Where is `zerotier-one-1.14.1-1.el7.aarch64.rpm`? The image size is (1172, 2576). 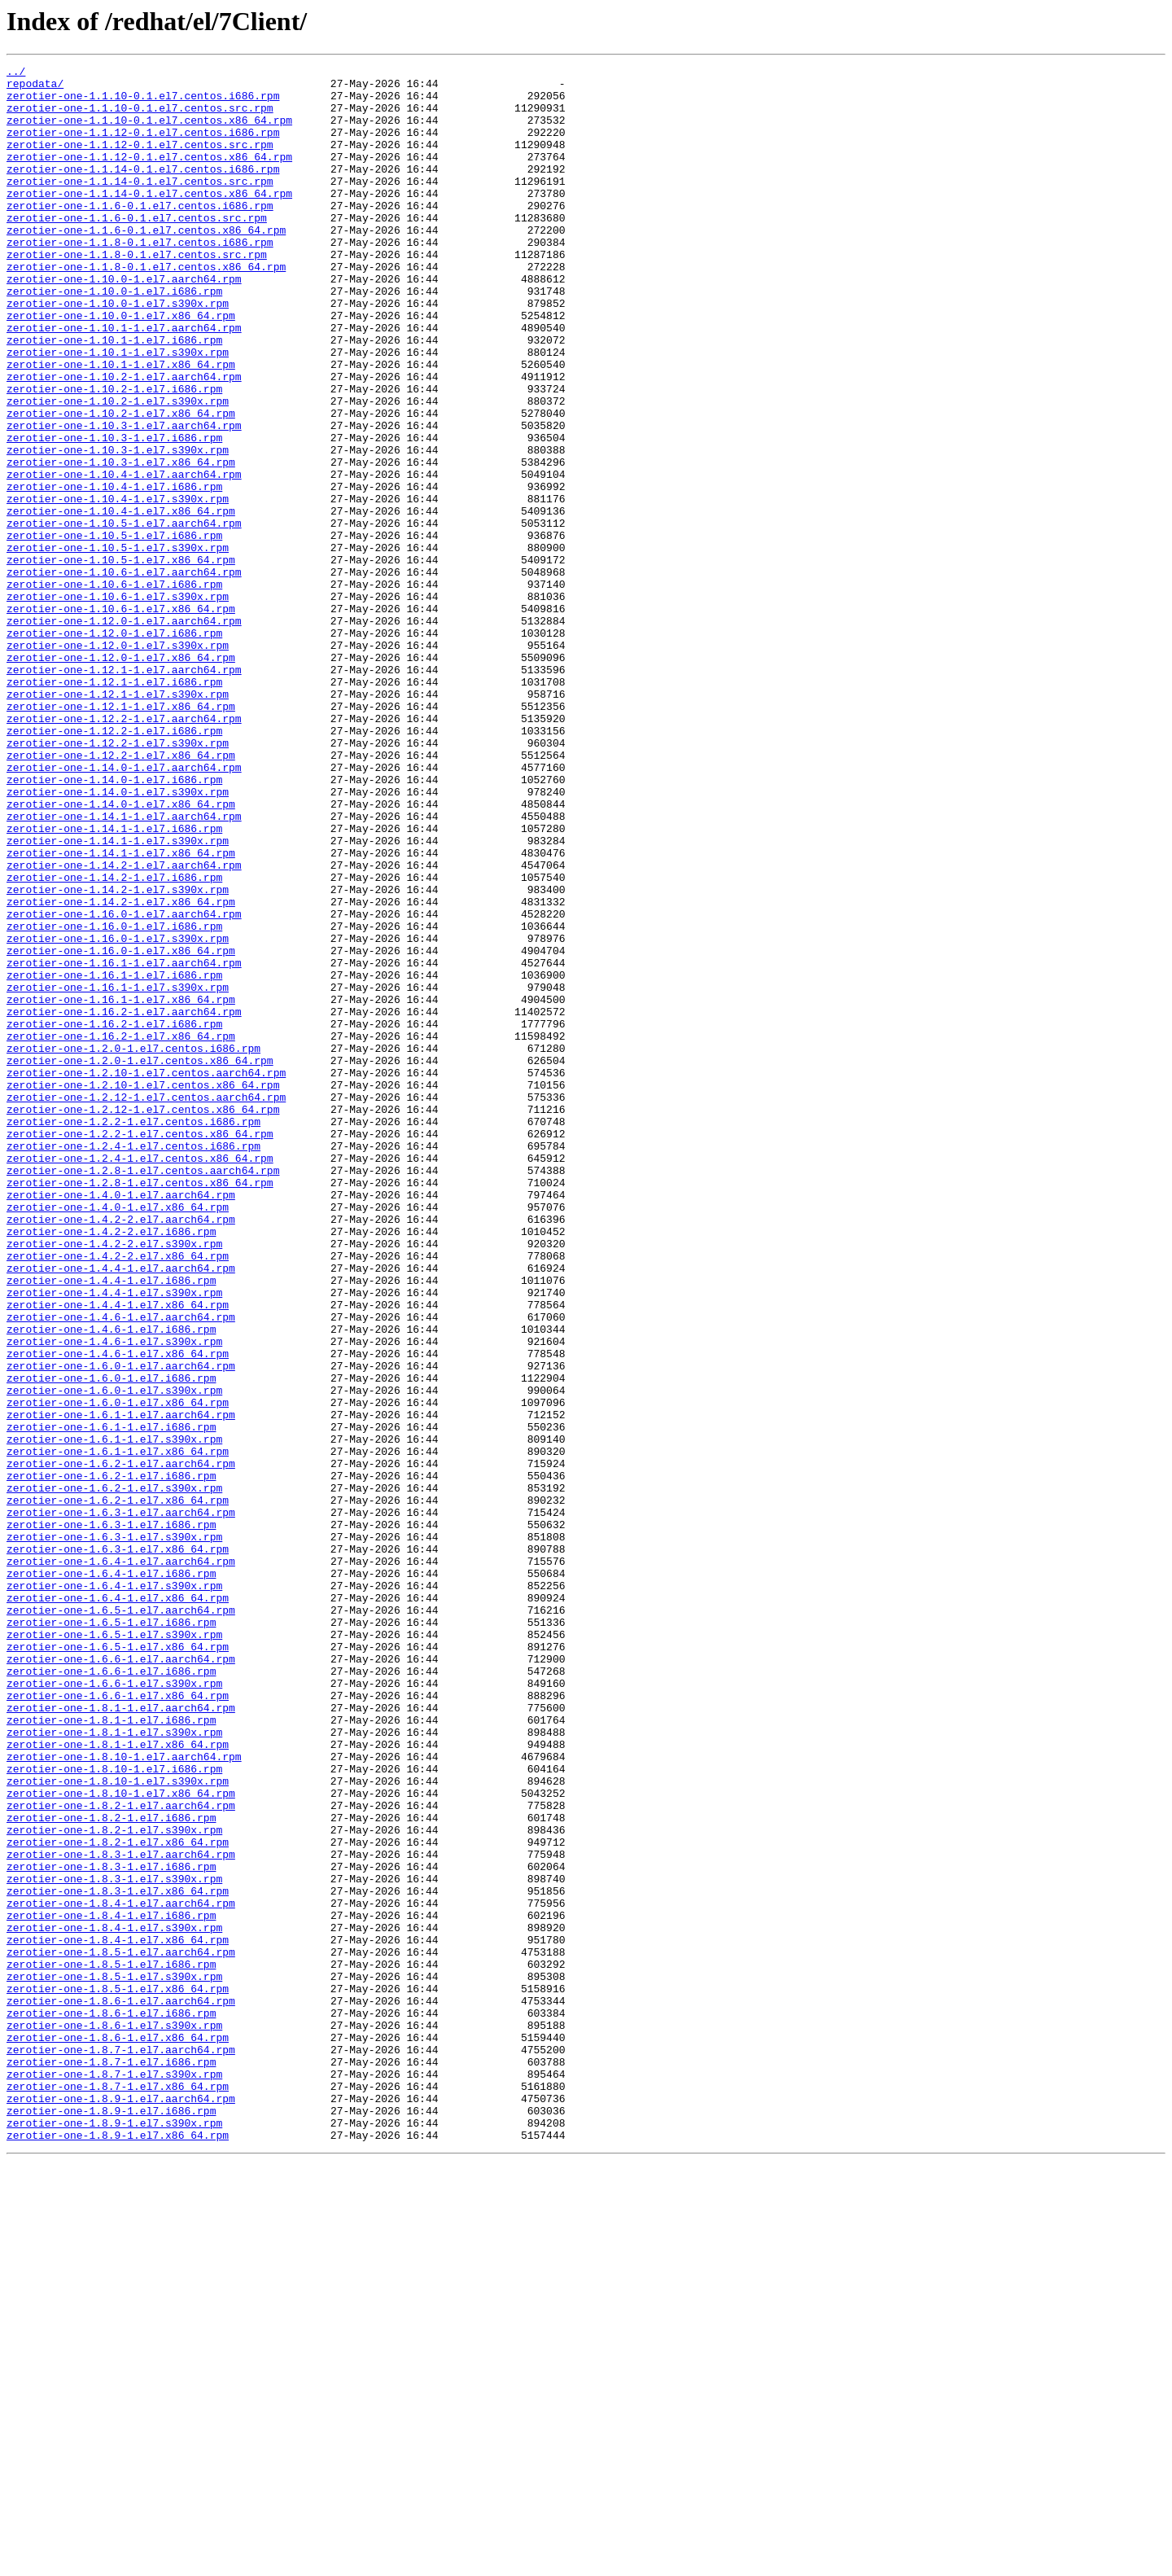
zerotier-one-1.14.1-1.el7.aarch64.rpm is located at coordinates (124, 967).